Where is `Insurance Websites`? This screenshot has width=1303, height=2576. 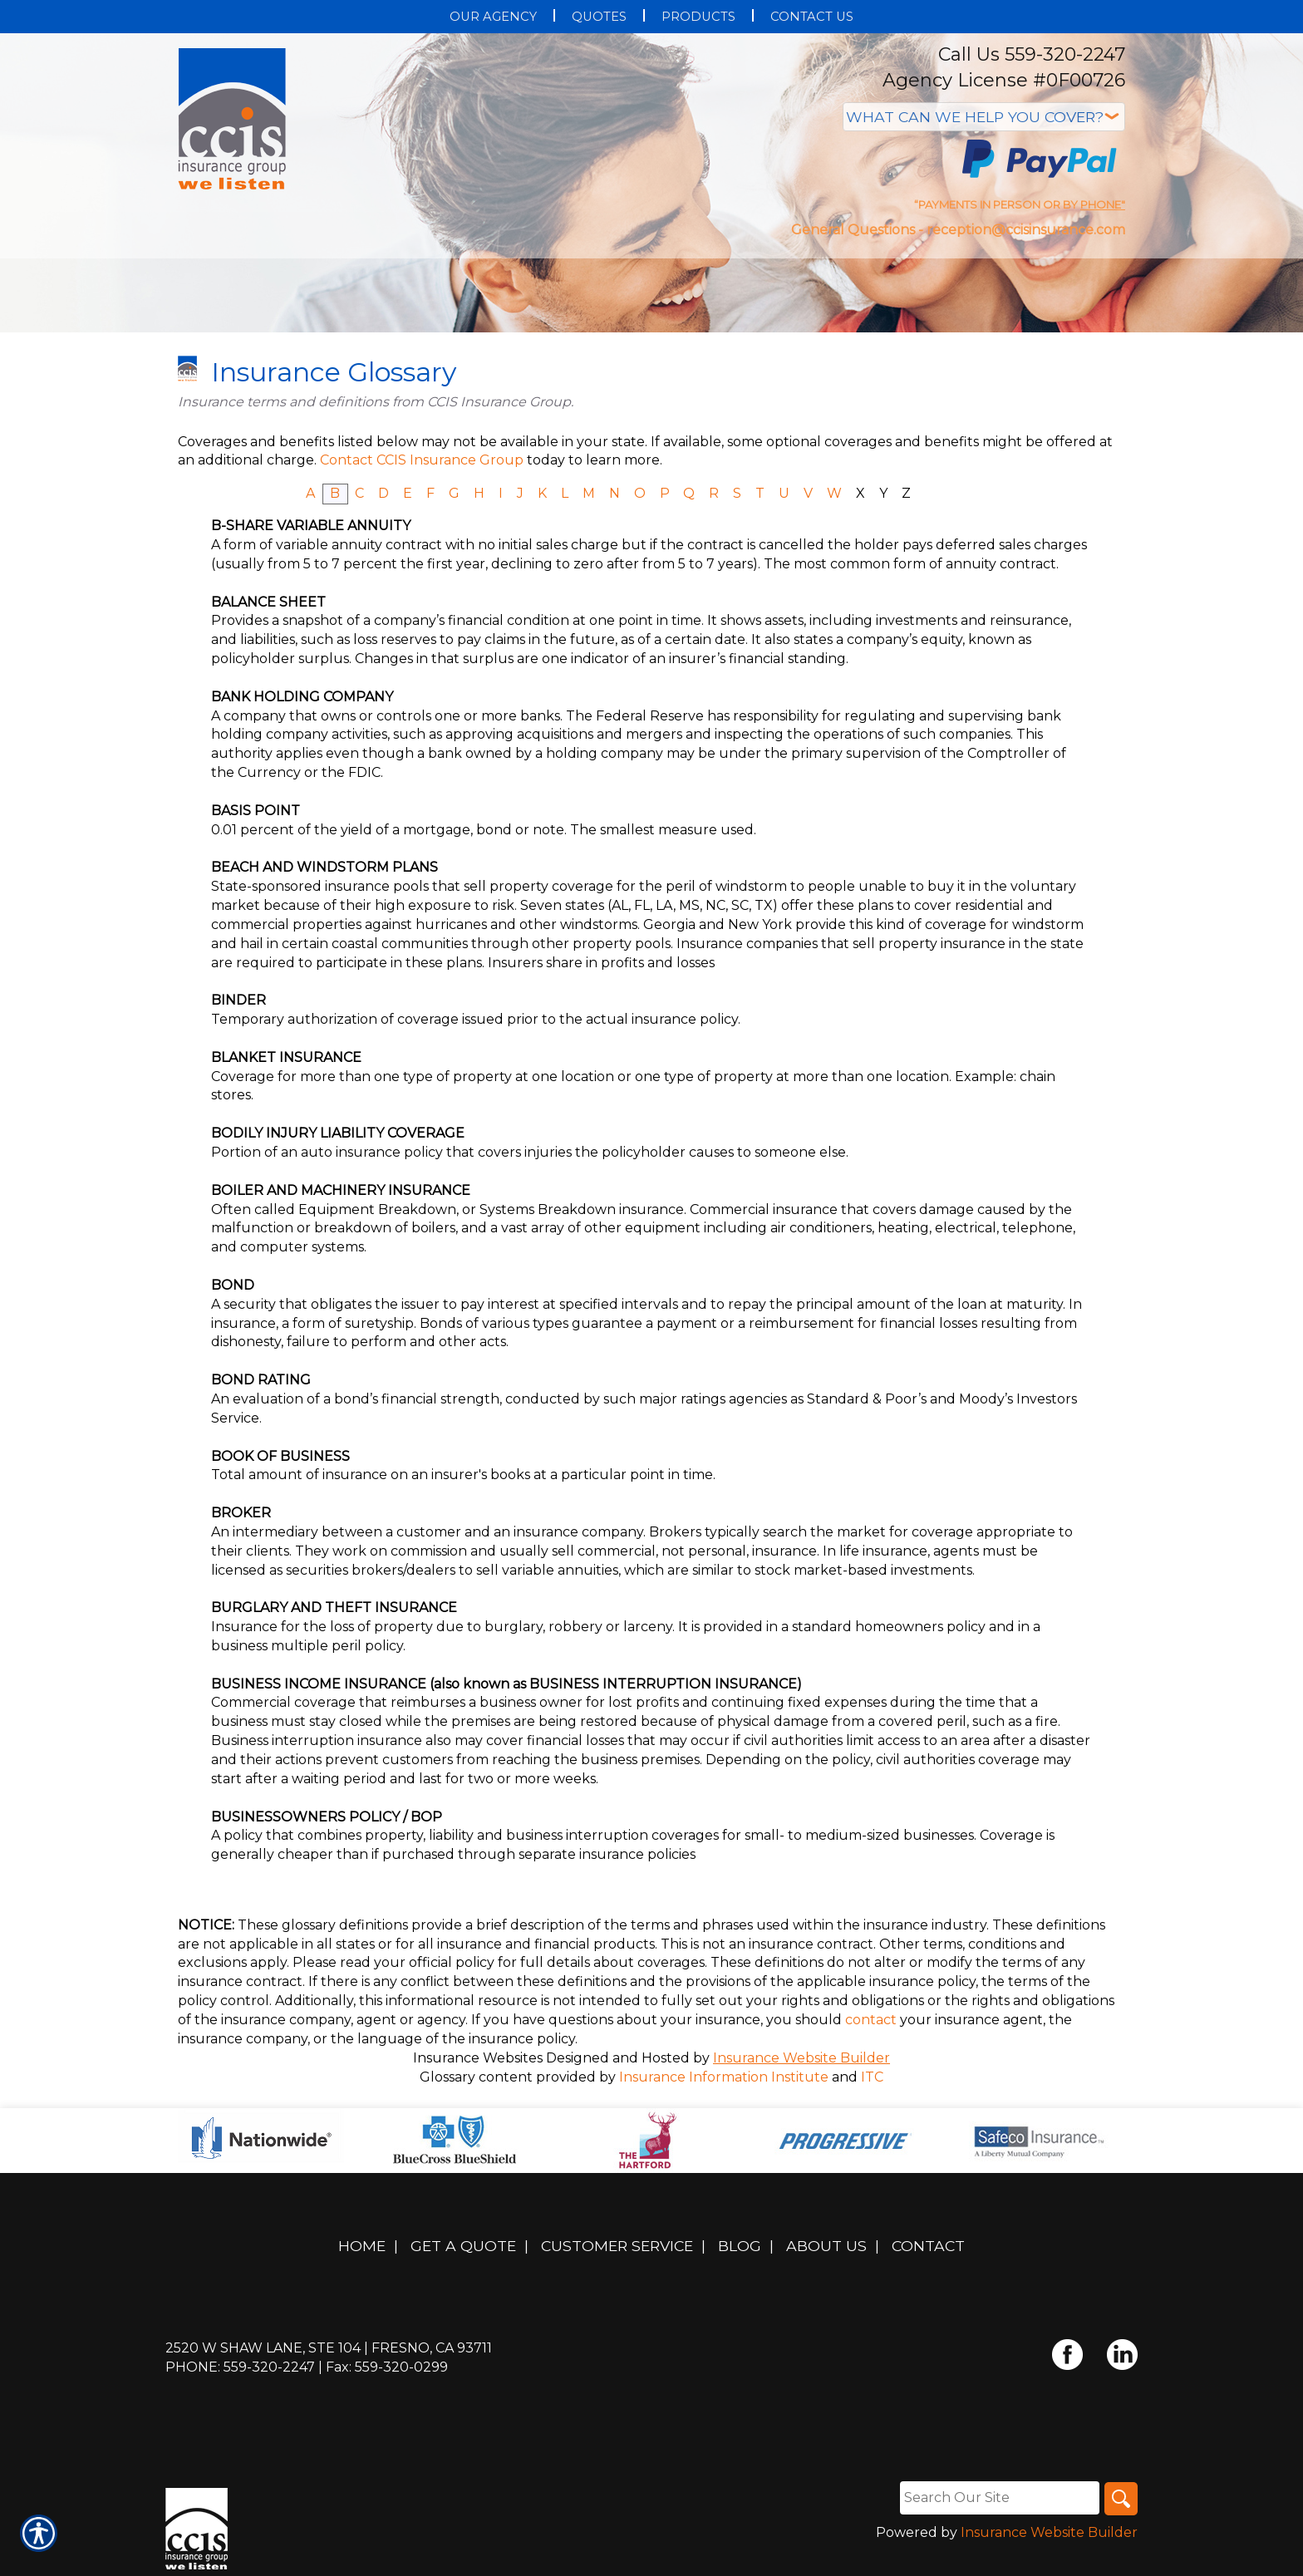 Insurance Websites is located at coordinates (478, 2058).